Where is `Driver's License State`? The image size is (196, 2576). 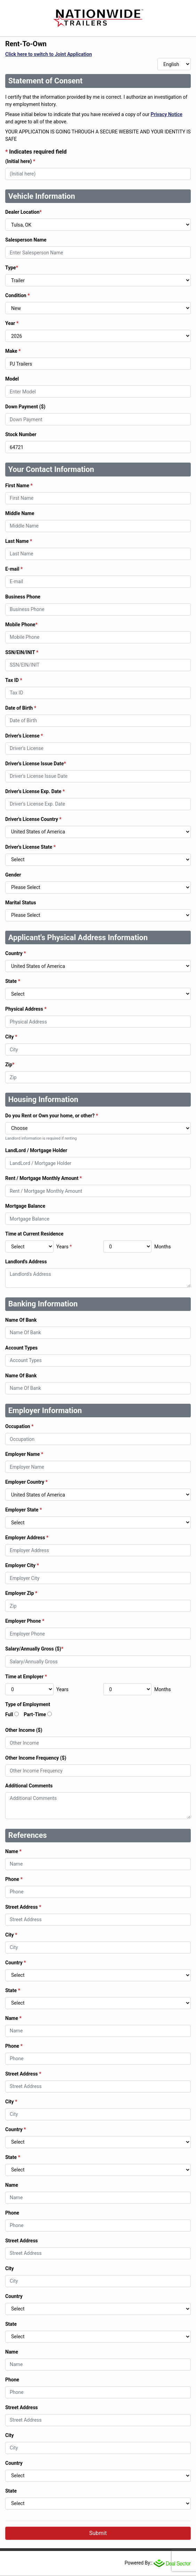 Driver's License State is located at coordinates (30, 847).